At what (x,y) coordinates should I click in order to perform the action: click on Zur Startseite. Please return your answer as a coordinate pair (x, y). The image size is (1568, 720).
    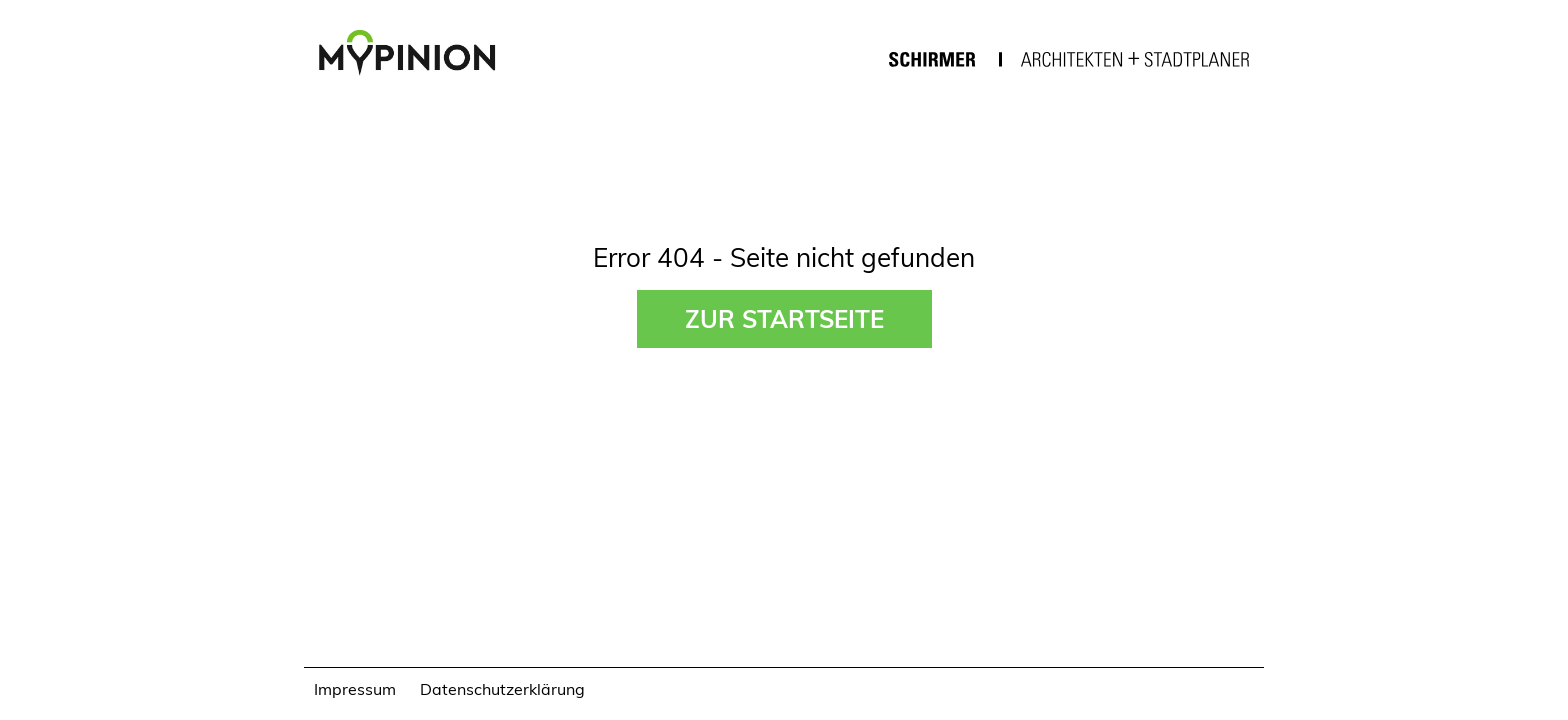
    Looking at the image, I should click on (784, 318).